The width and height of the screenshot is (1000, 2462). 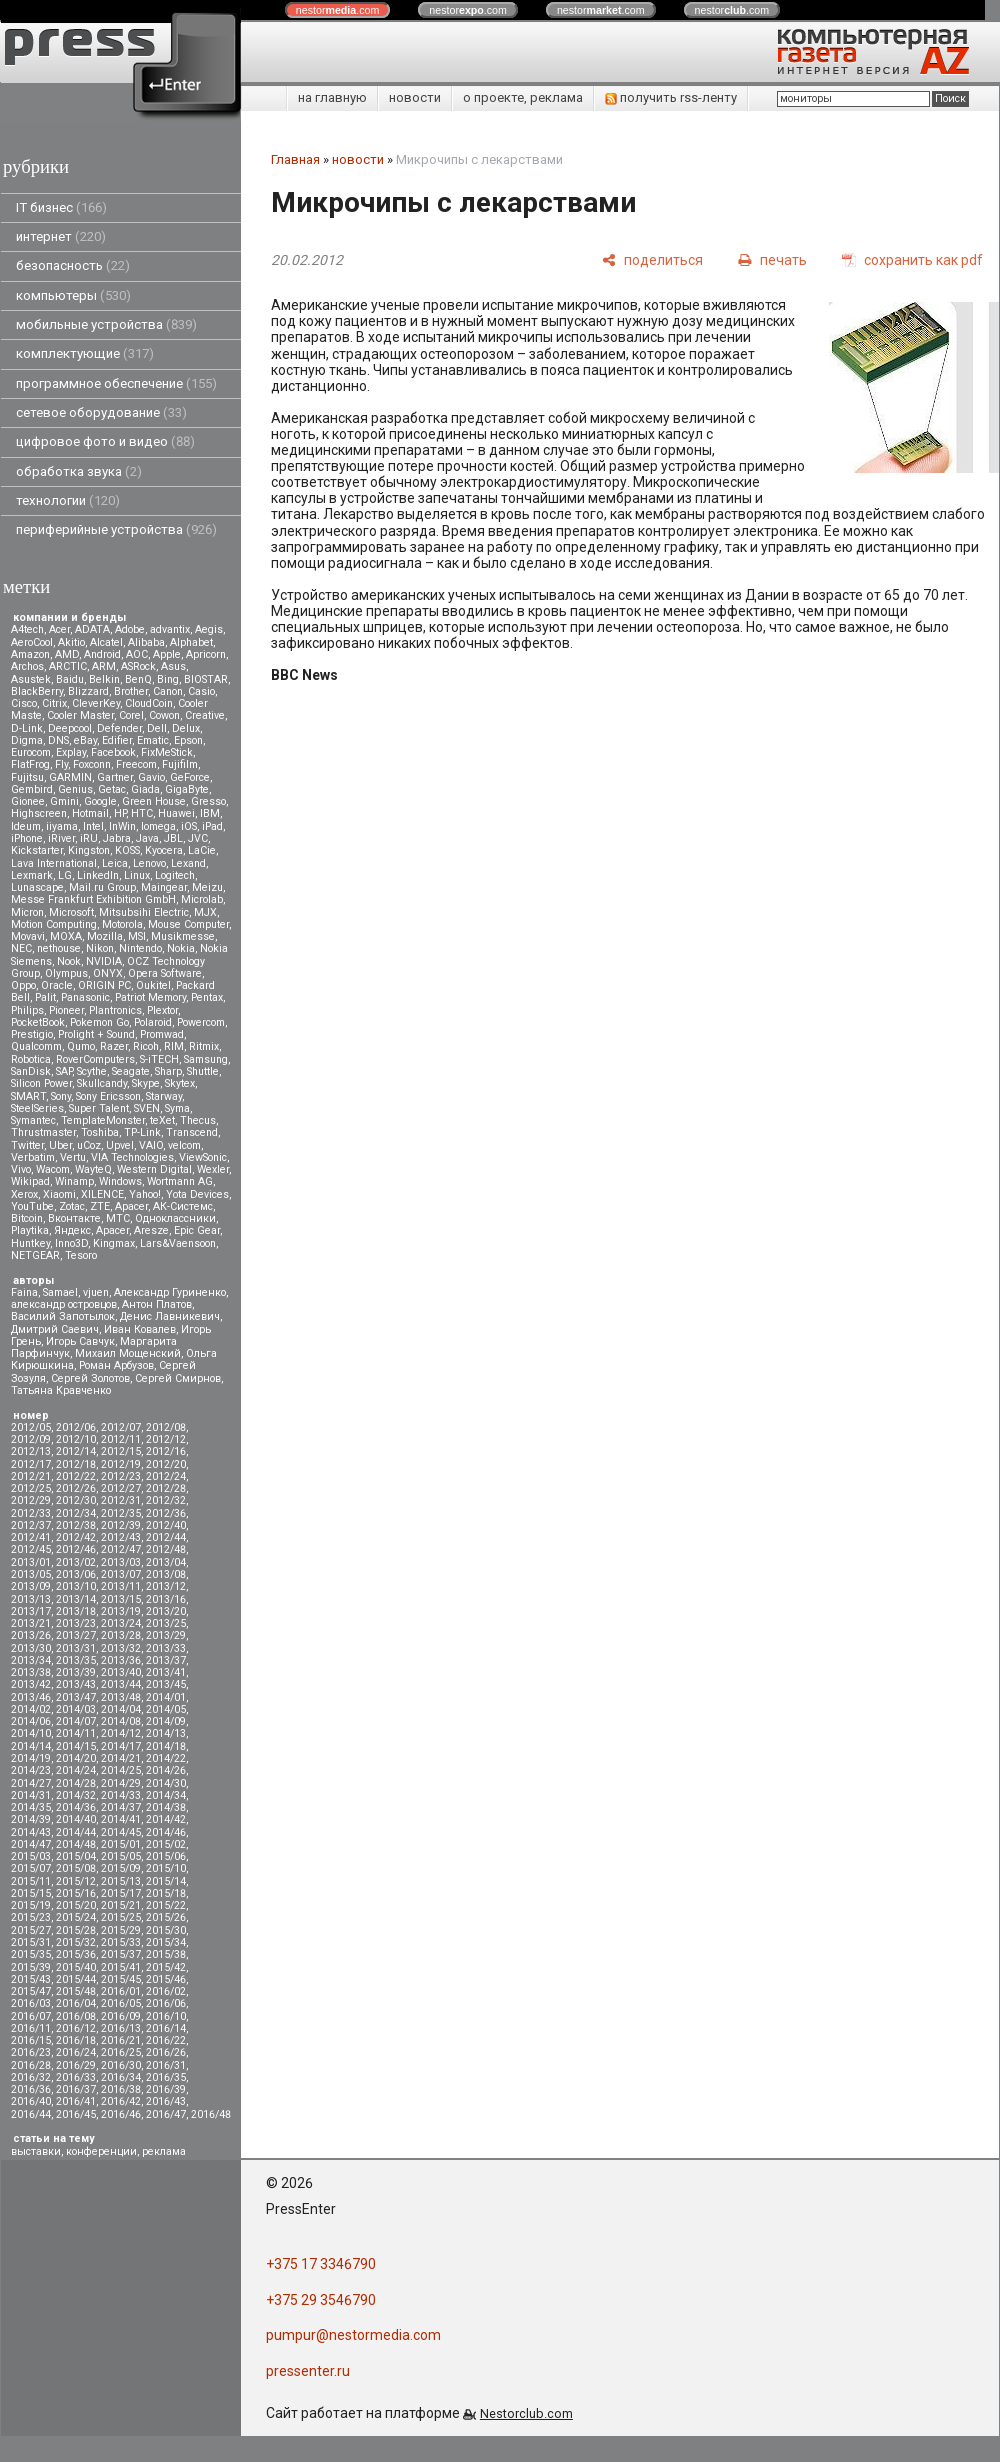 I want to click on Symantec, so click(x=33, y=1120).